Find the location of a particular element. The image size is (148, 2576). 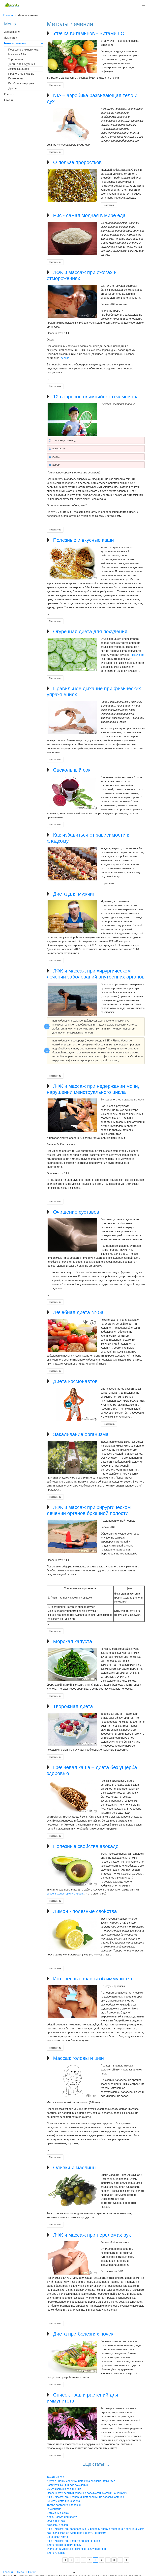

Похудение is located at coordinates (137, 654).